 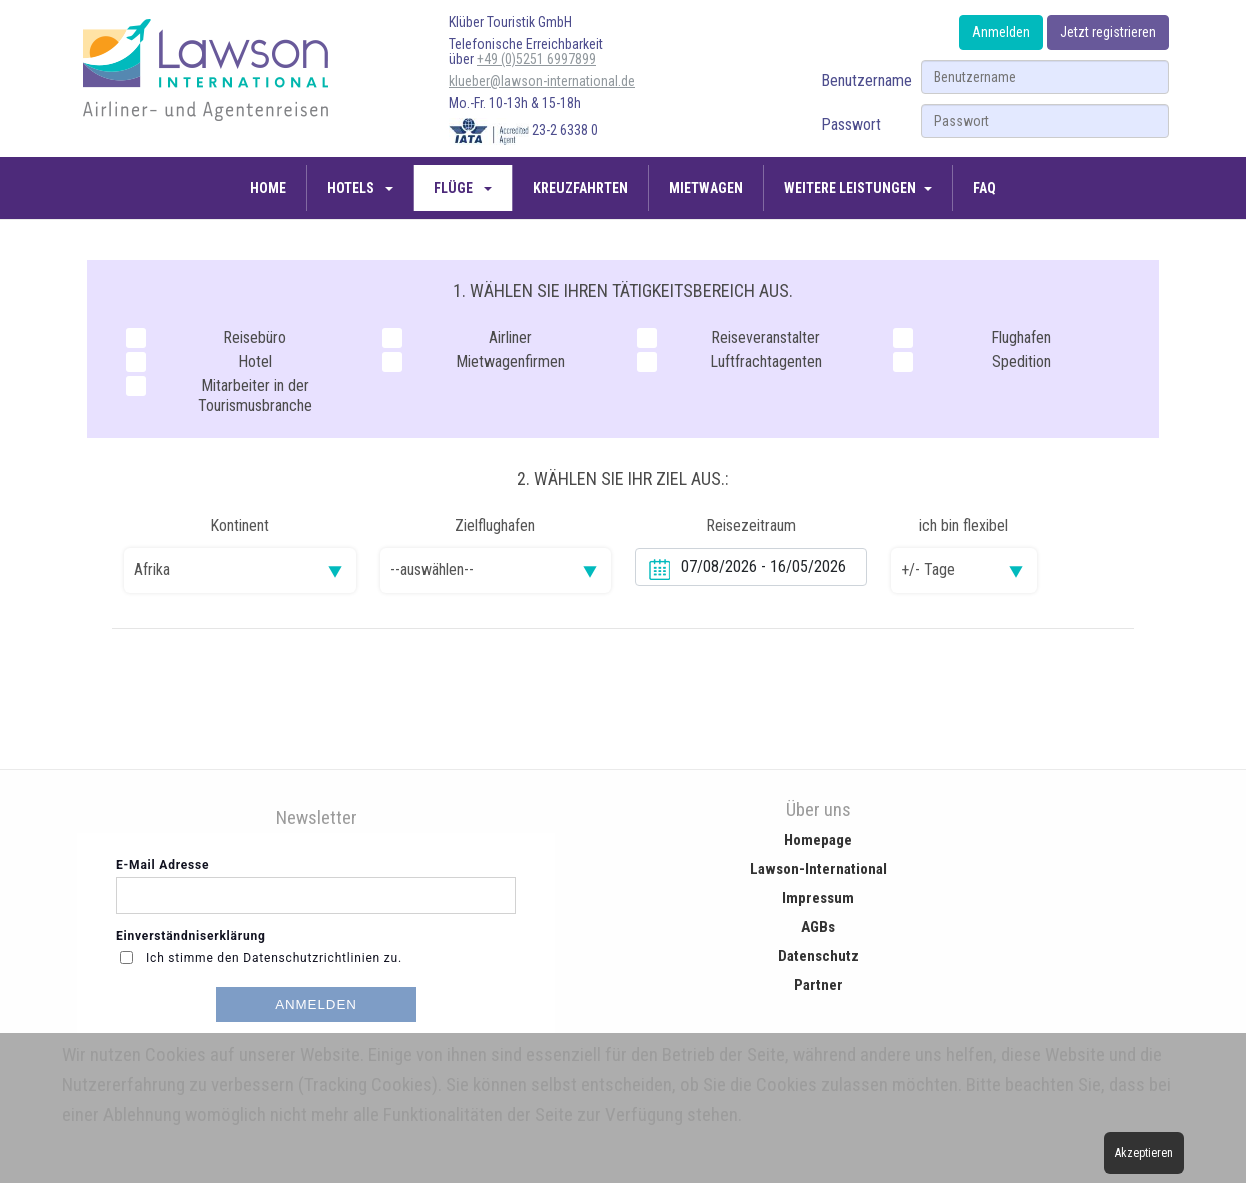 I want to click on Kreuzfahrten, so click(x=580, y=188).